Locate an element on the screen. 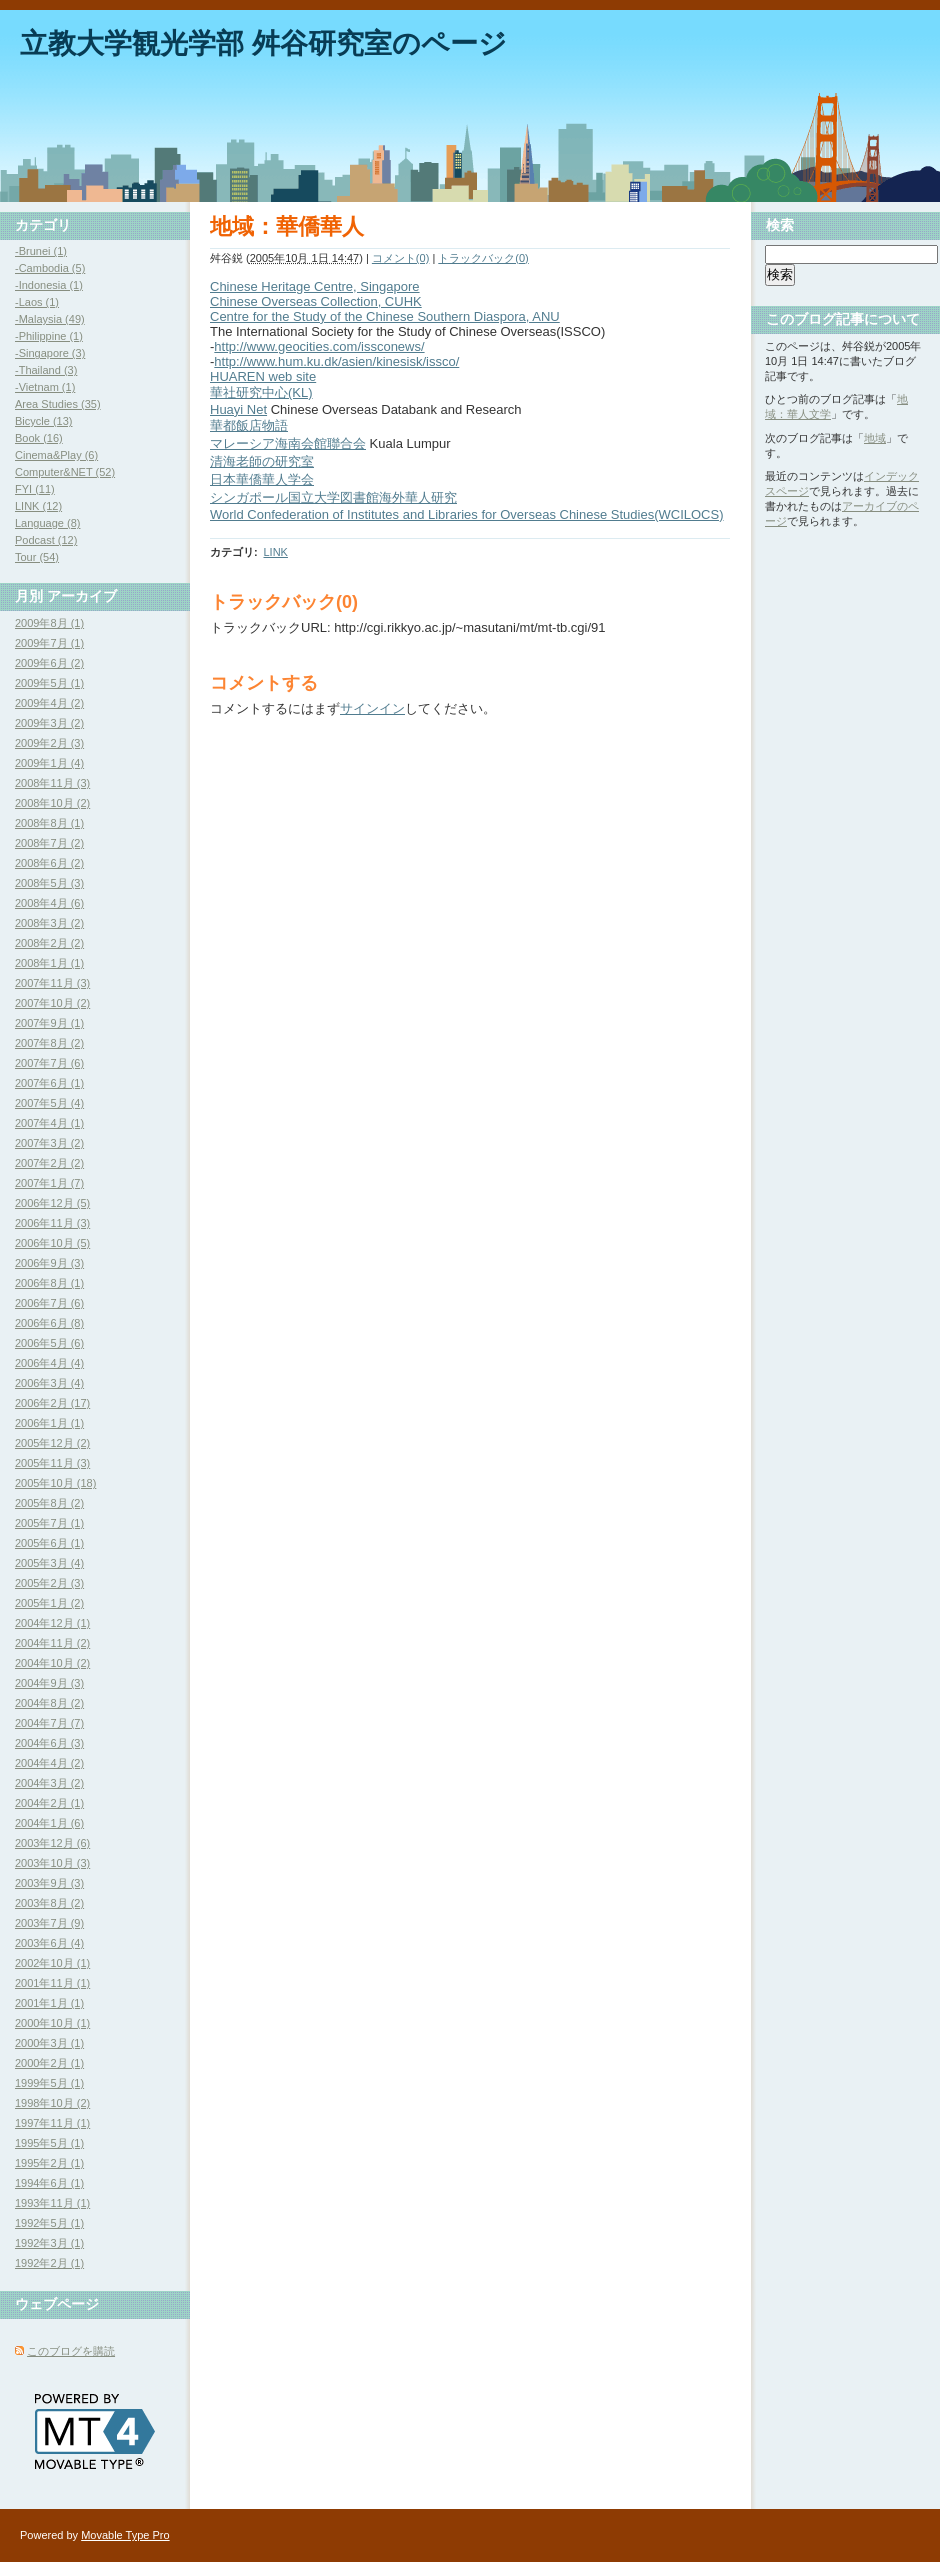 This screenshot has height=2562, width=940. 2002年10月 (1) is located at coordinates (52, 1963).